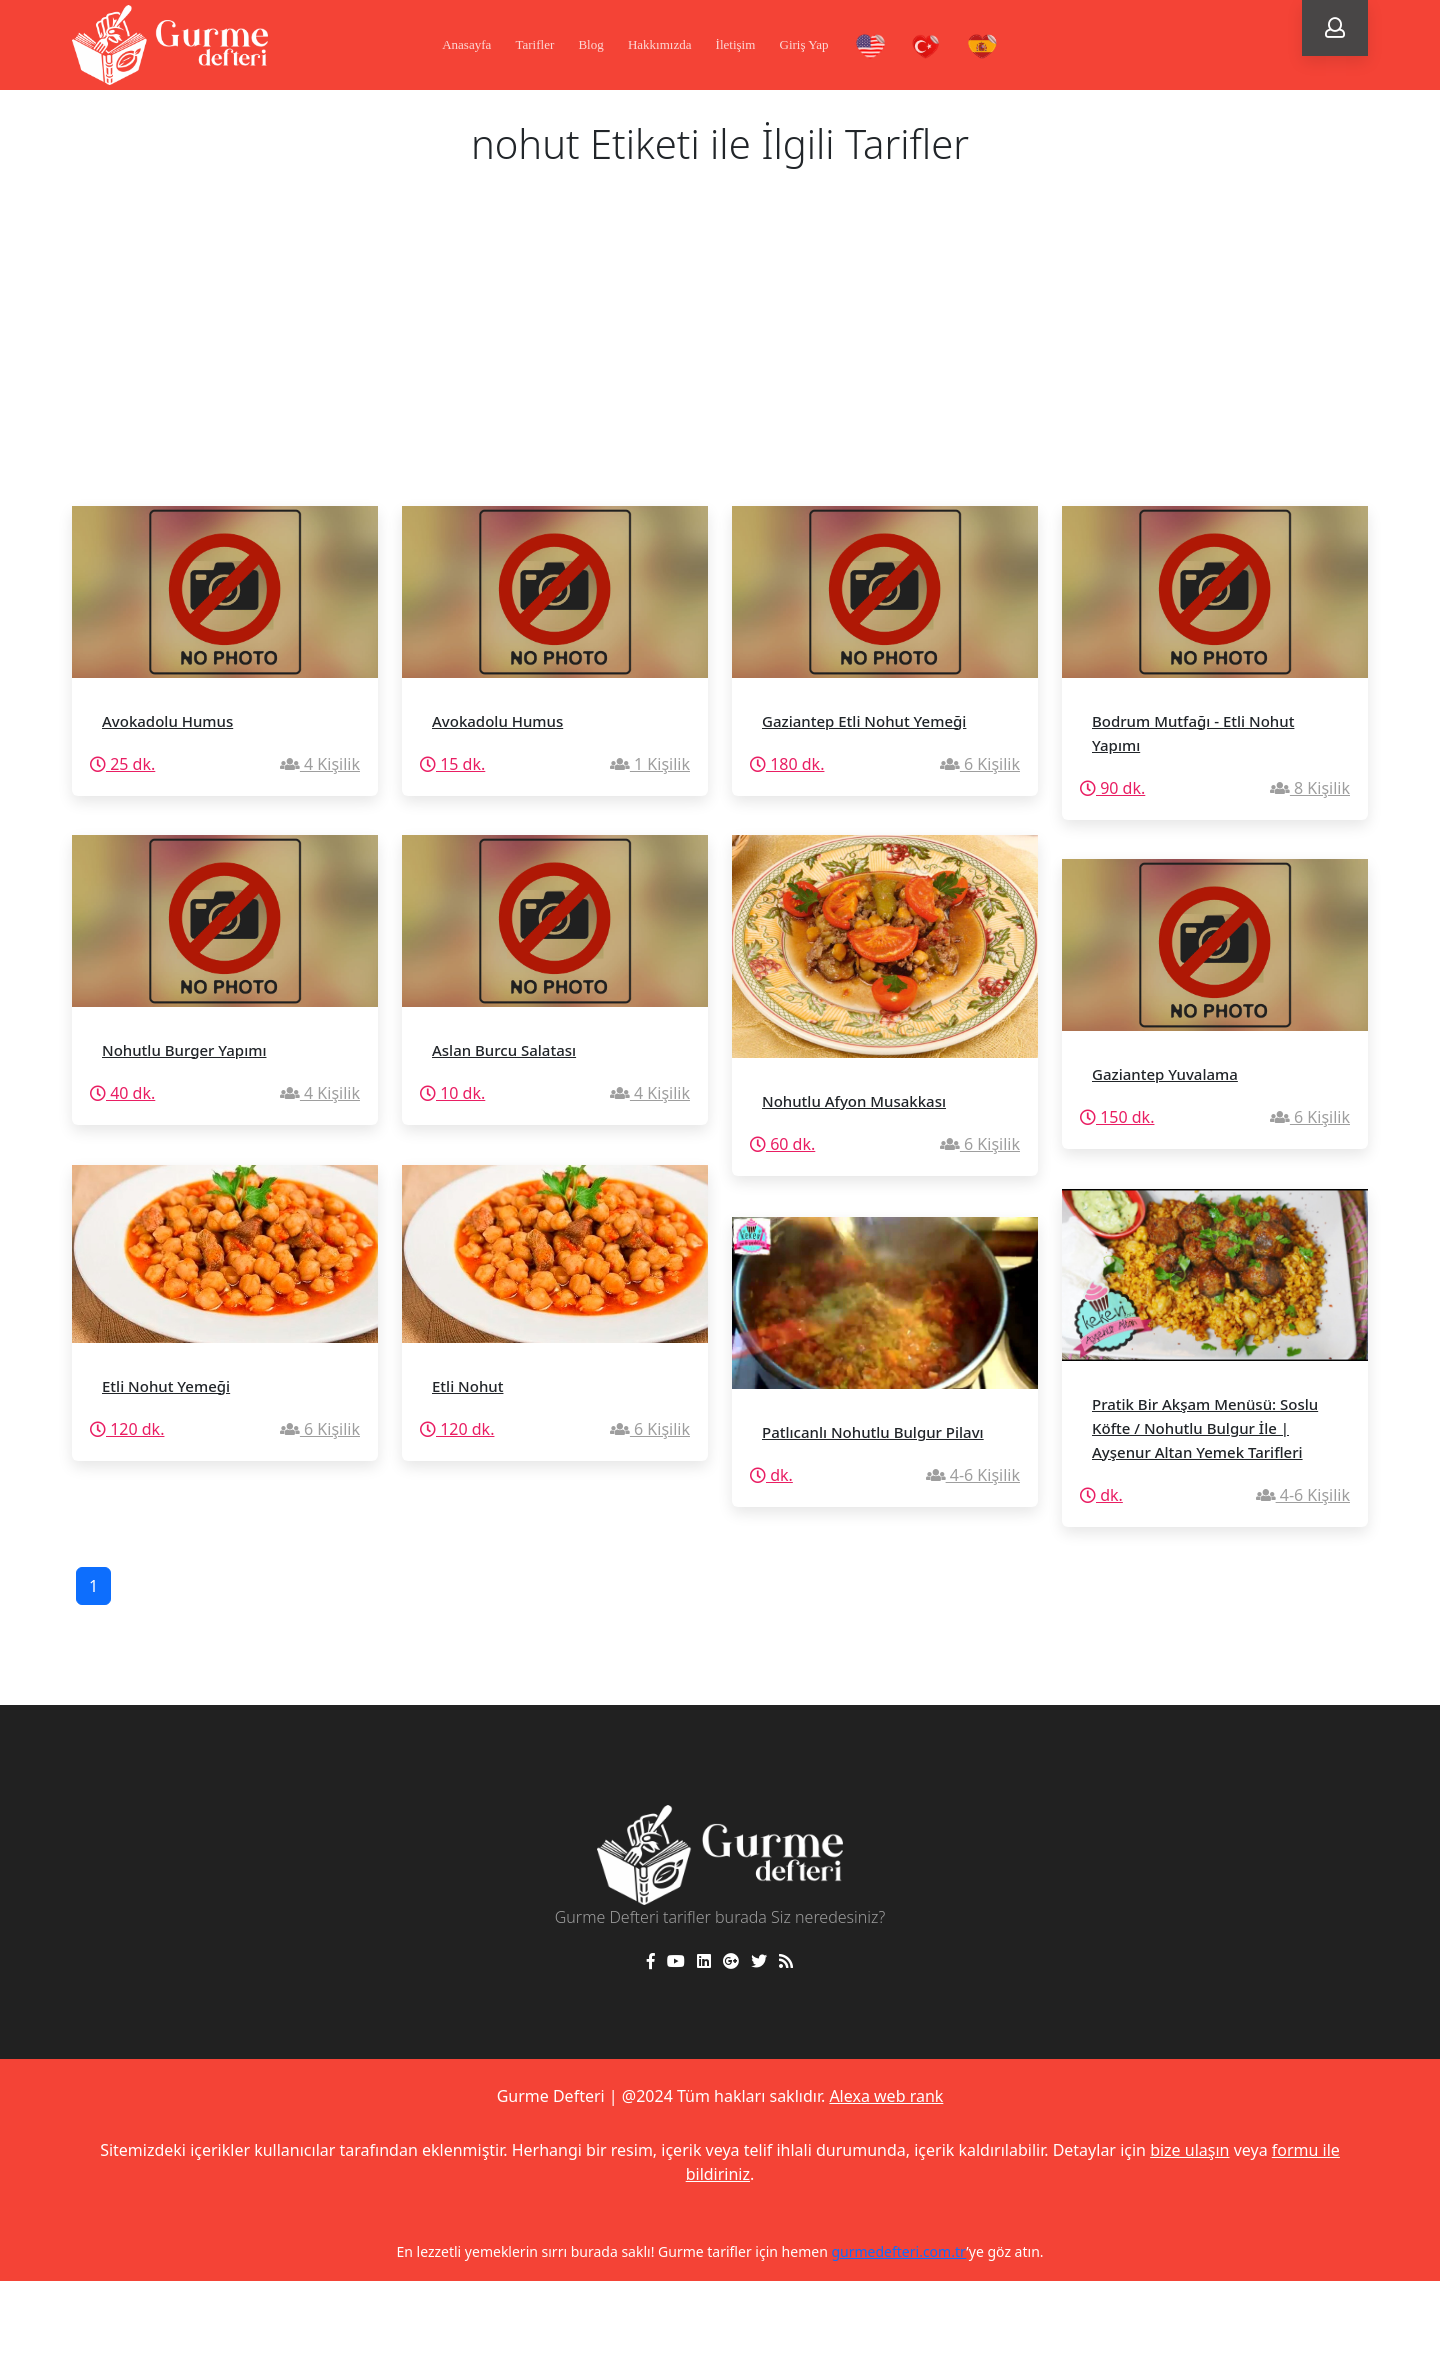 This screenshot has width=1440, height=2377. What do you see at coordinates (787, 764) in the screenshot?
I see `180 dk.` at bounding box center [787, 764].